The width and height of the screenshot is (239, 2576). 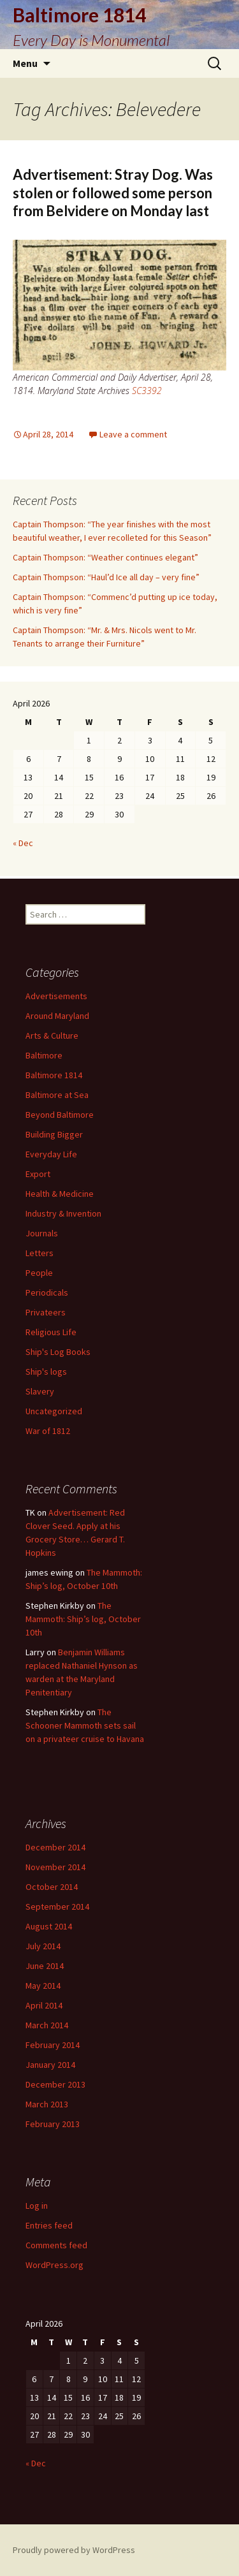 What do you see at coordinates (46, 1292) in the screenshot?
I see `Periodicals` at bounding box center [46, 1292].